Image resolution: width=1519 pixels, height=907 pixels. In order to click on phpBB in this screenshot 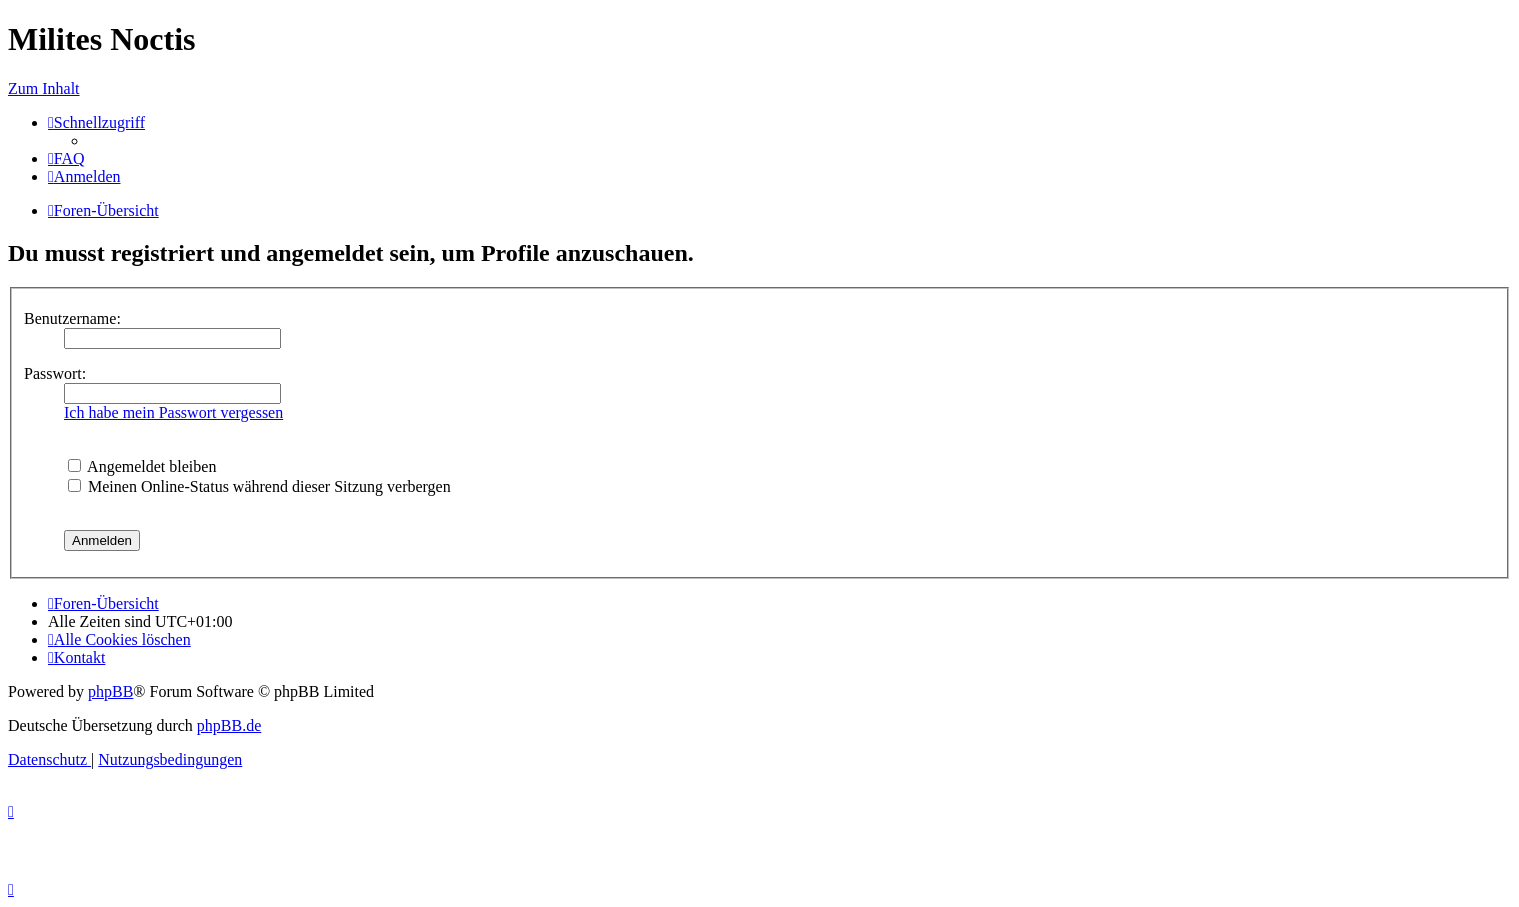, I will do `click(110, 691)`.